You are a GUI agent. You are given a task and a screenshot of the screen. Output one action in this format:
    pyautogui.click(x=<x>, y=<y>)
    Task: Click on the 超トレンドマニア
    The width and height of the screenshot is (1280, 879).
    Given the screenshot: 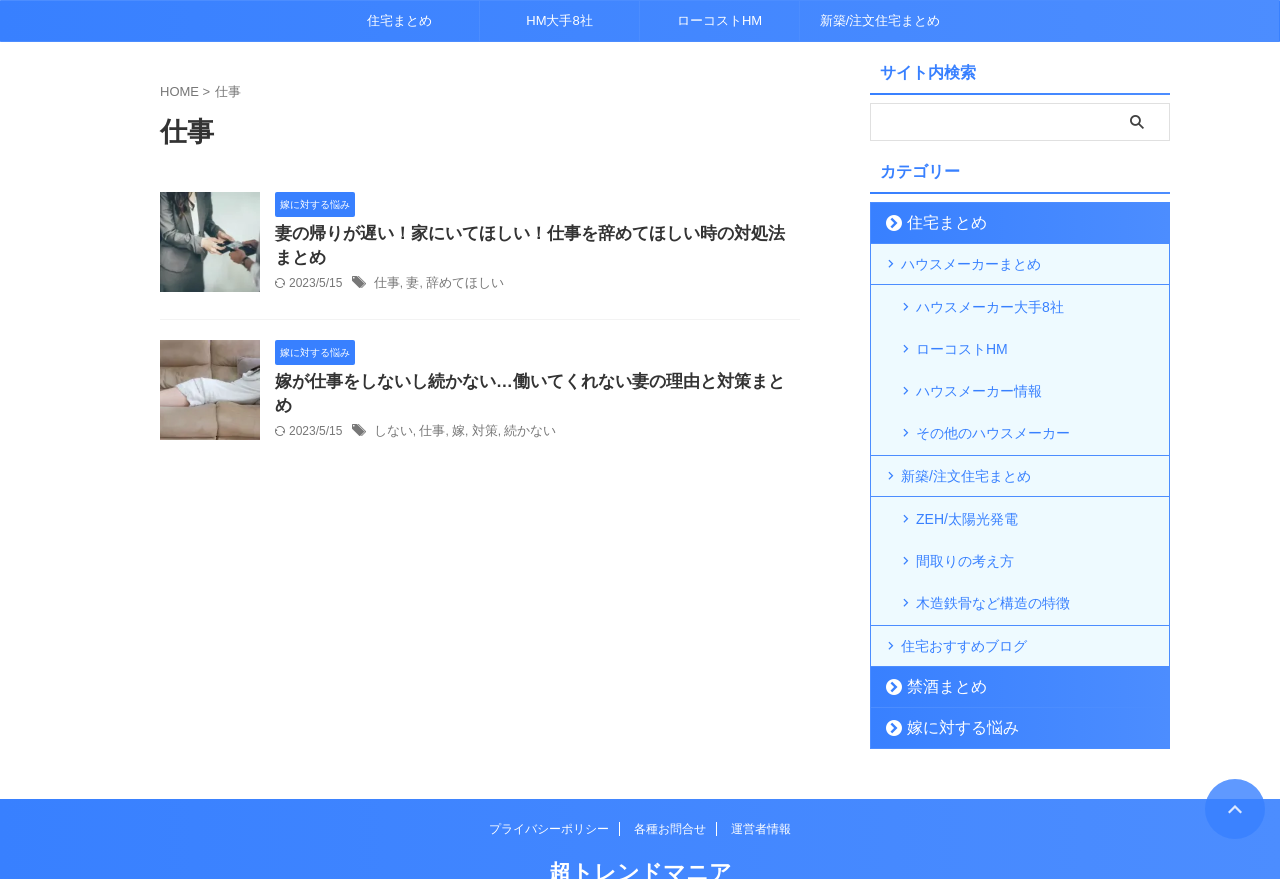 What is the action you would take?
    pyautogui.click(x=640, y=814)
    